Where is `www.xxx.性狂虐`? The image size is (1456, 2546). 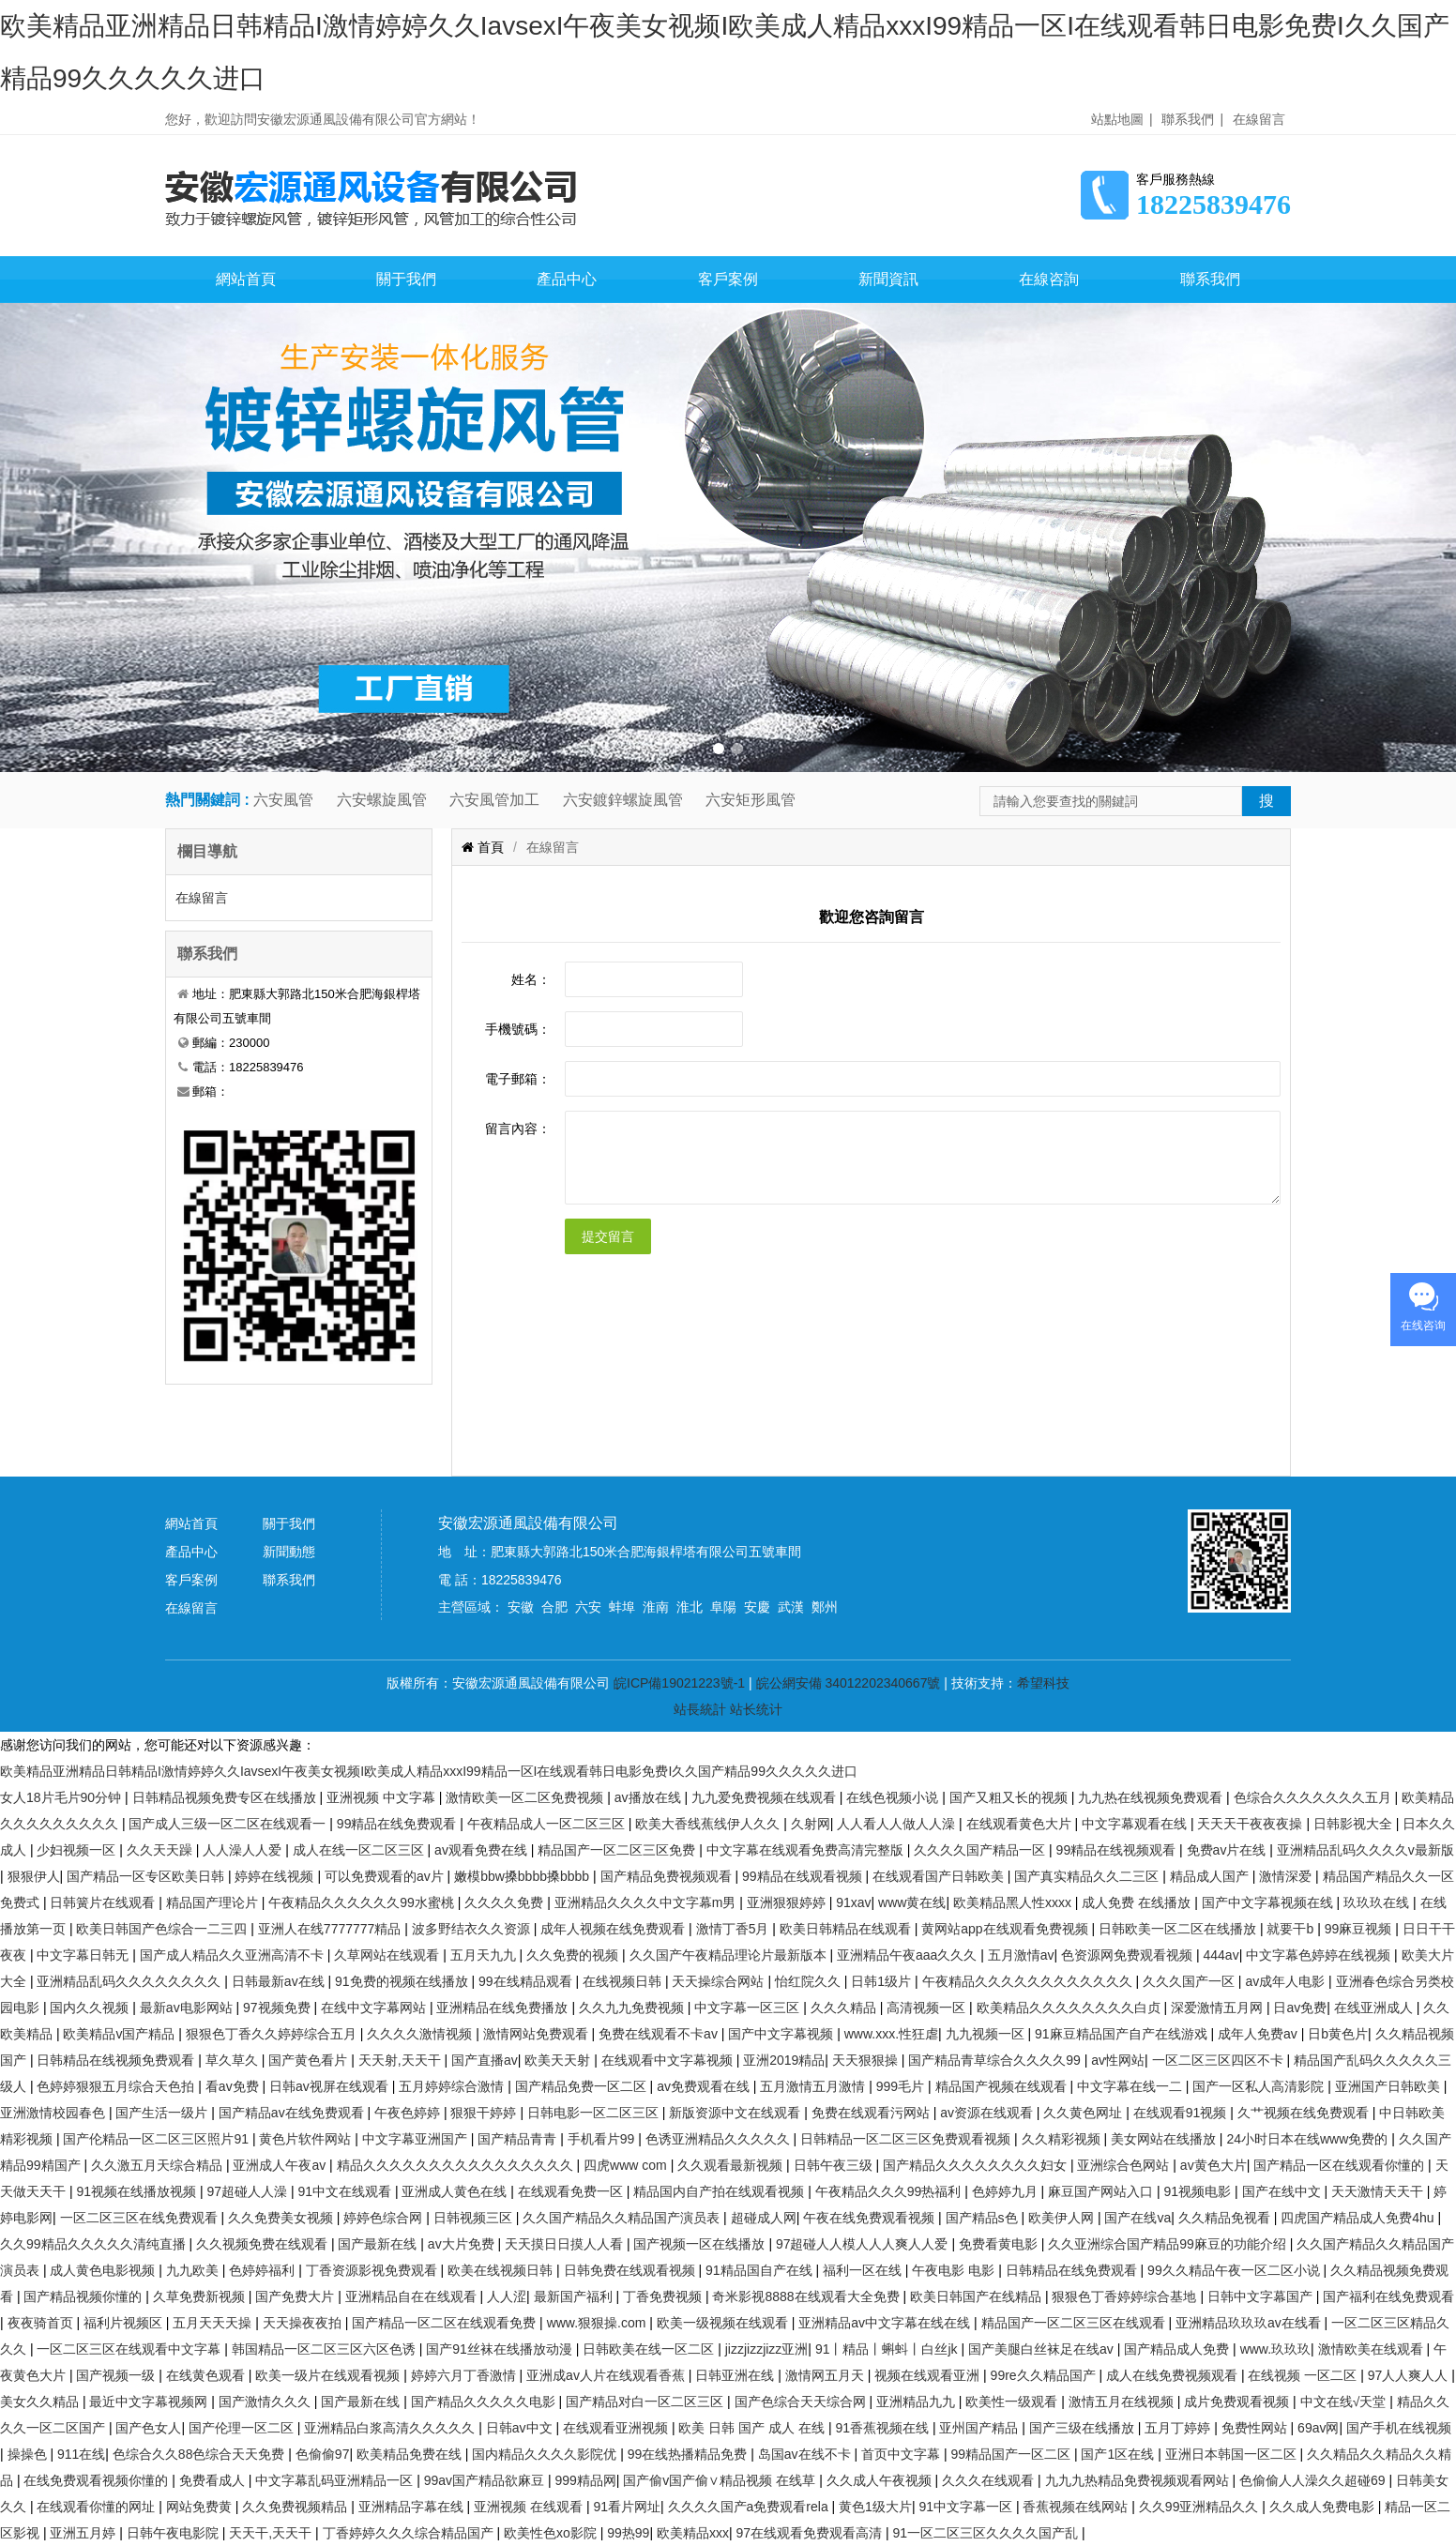
www.xxx.性狂虐 is located at coordinates (891, 2033).